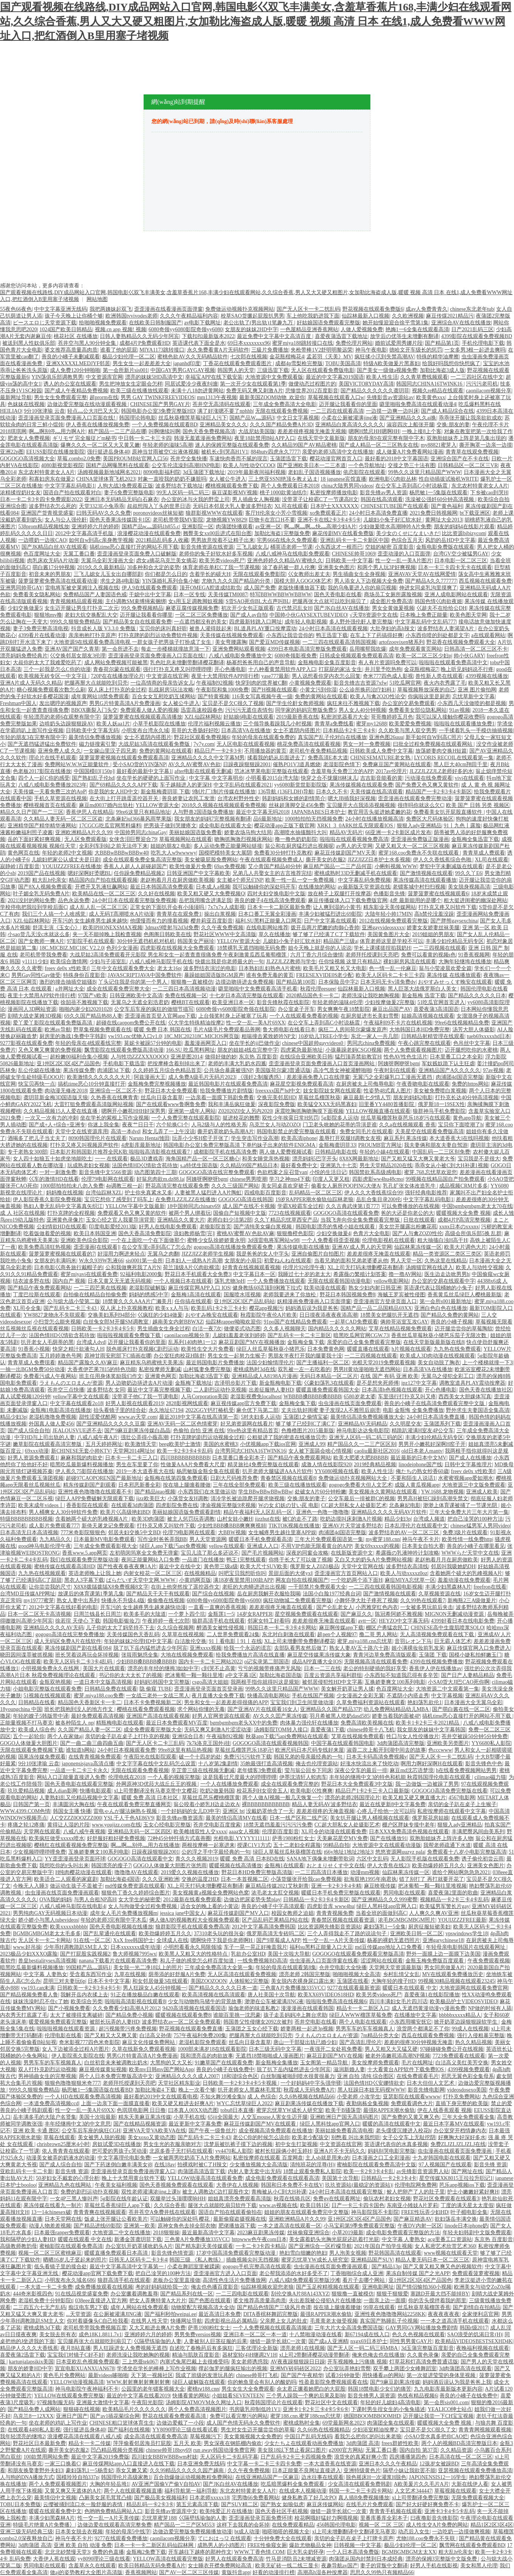 The image size is (514, 2576). Describe the element at coordinates (72, 1186) in the screenshot. I see `1000部拍拍拍未八勿入免费` at that location.